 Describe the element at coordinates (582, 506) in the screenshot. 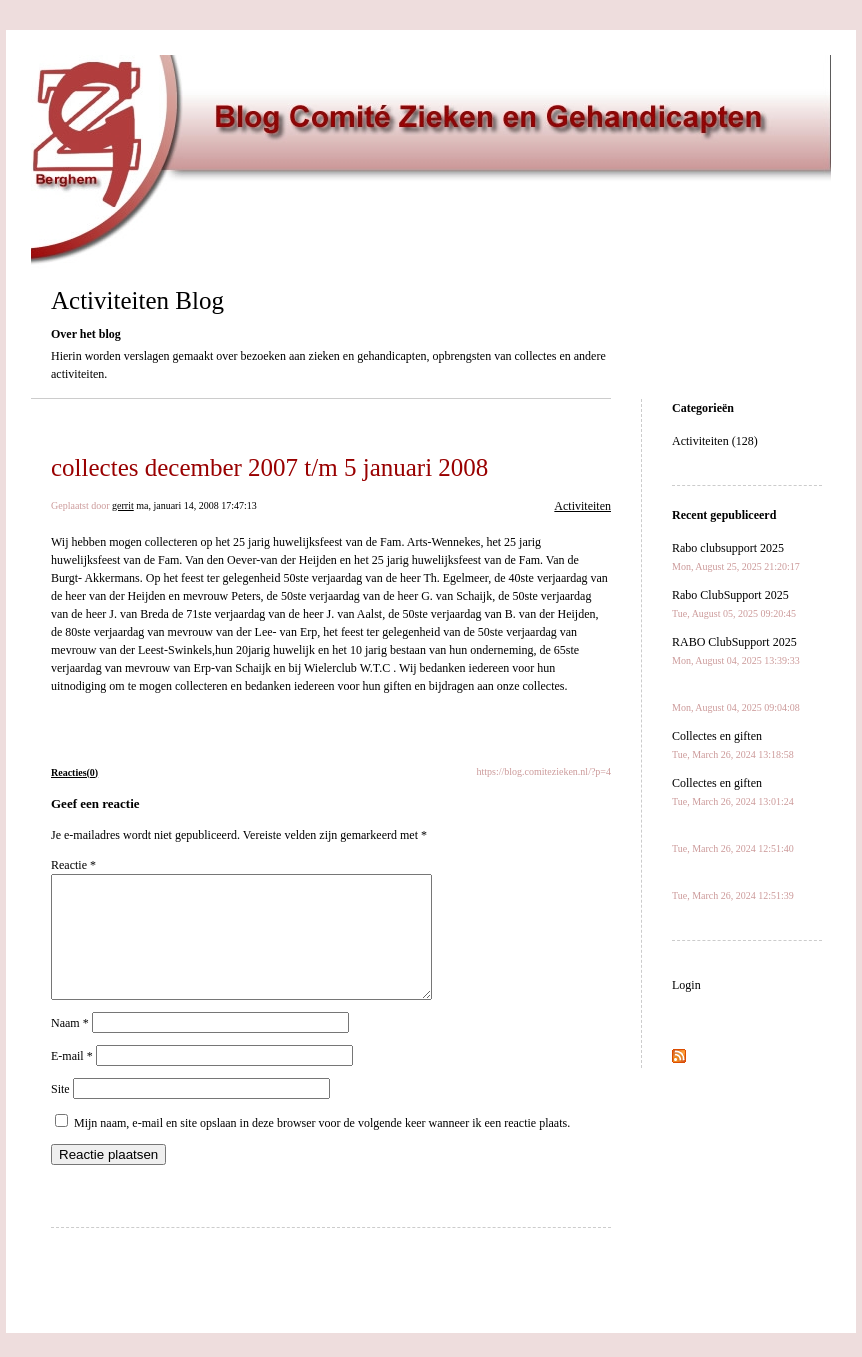

I see `Activiteiten` at that location.